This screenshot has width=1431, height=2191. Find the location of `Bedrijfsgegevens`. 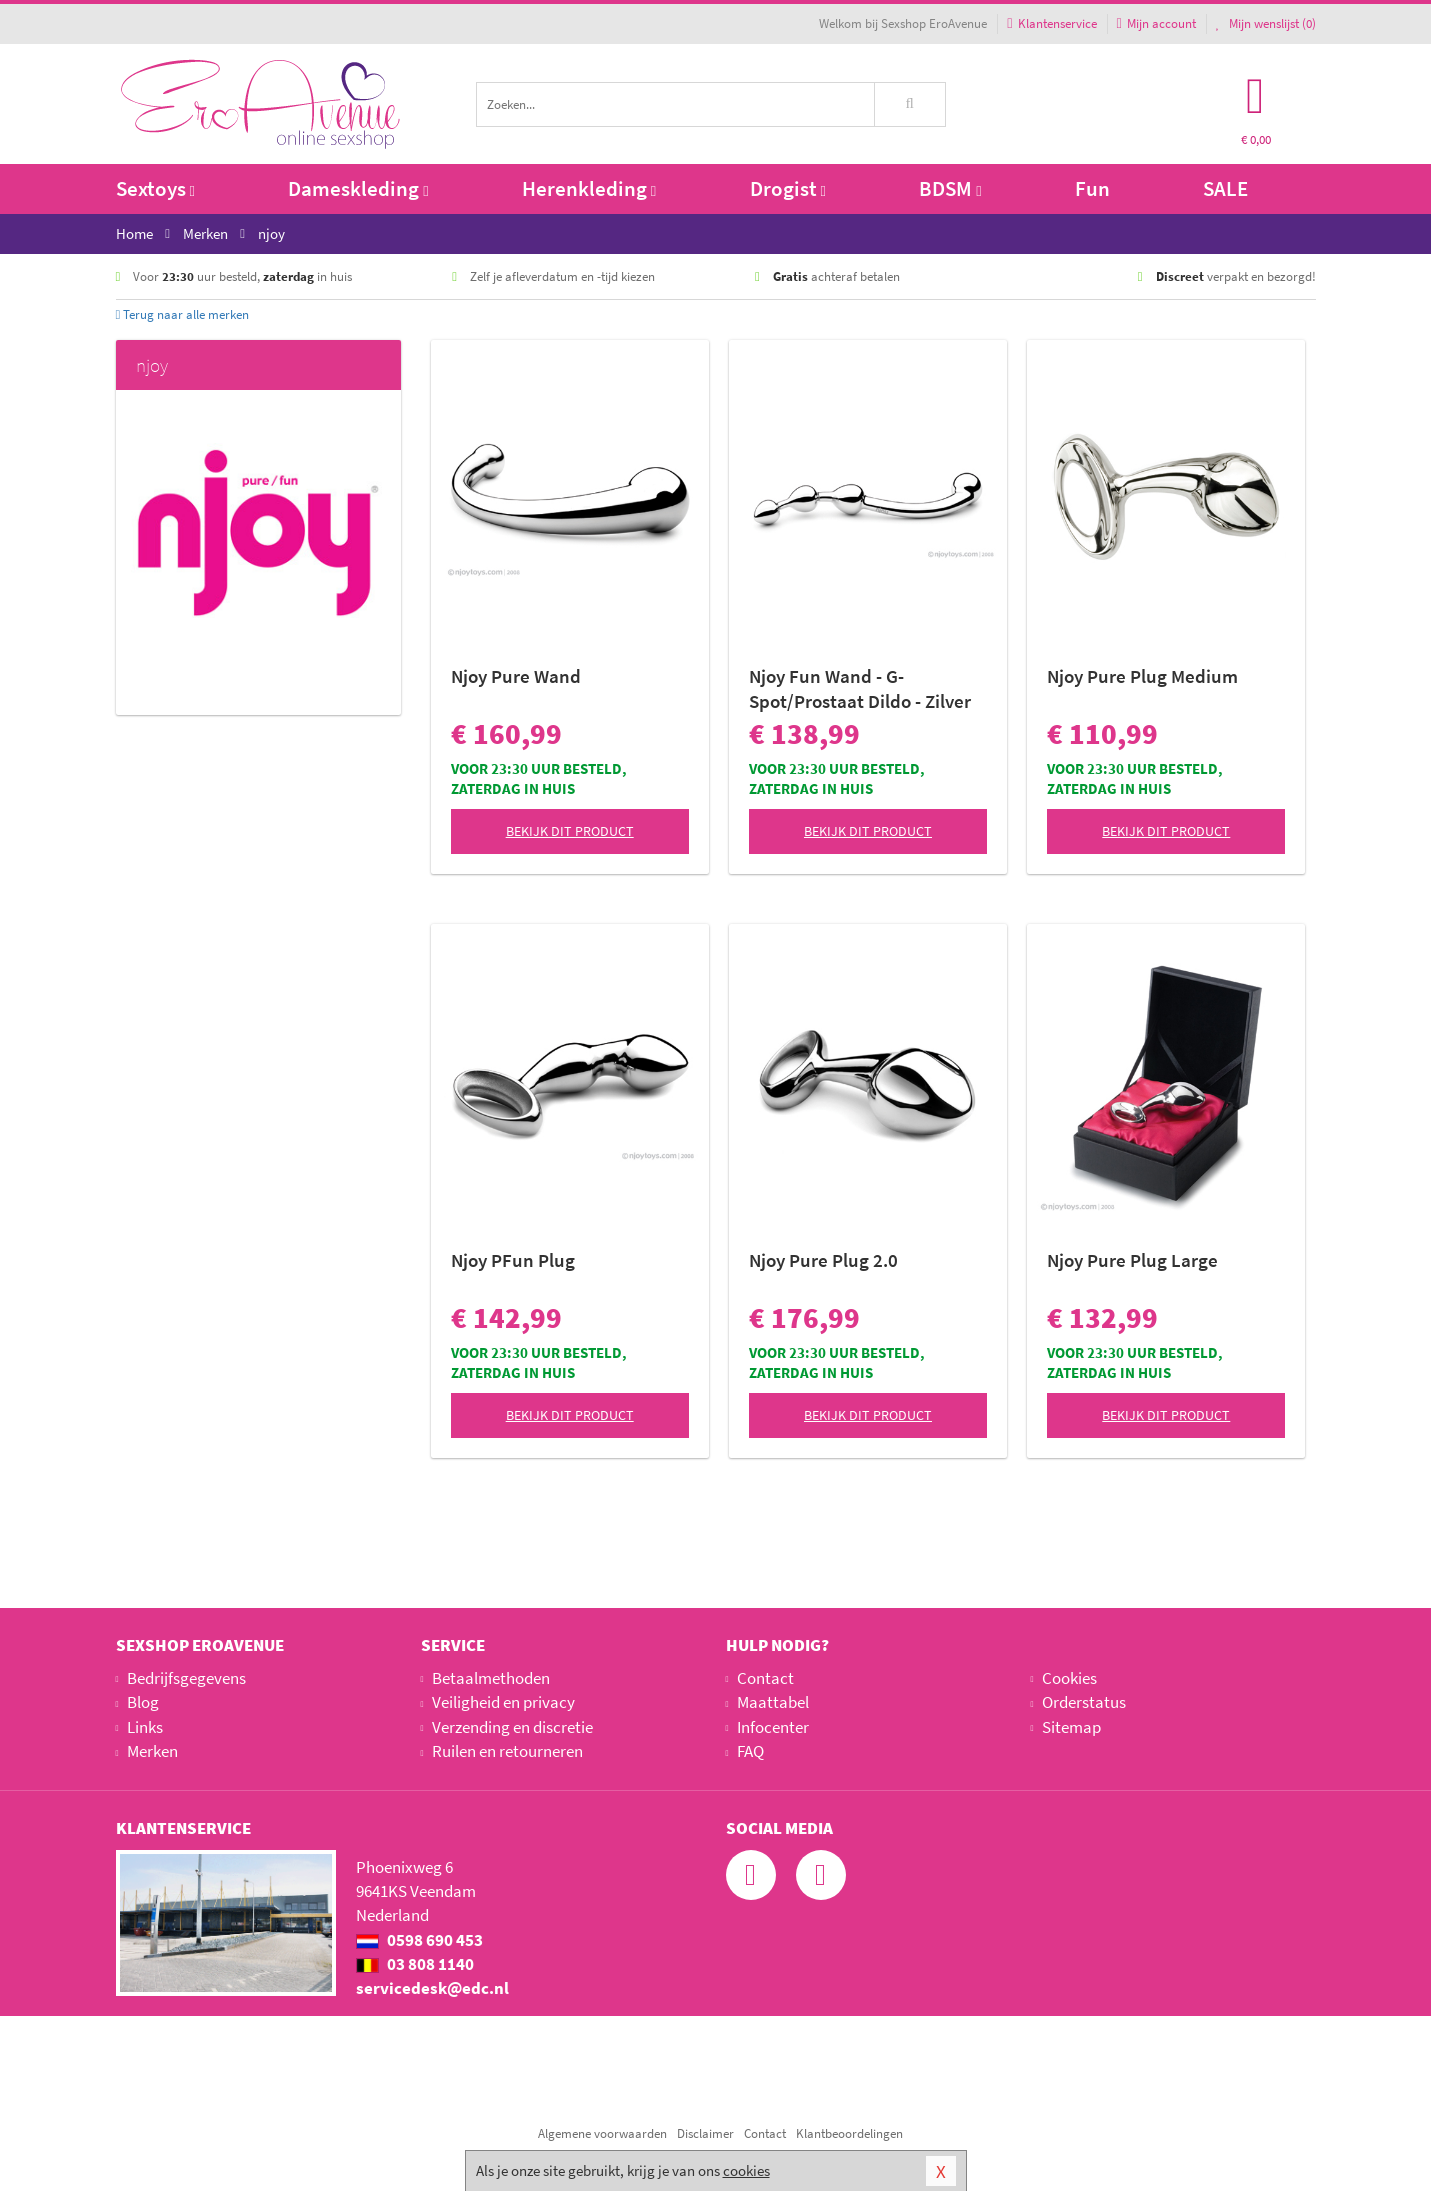

Bedrijfsgegevens is located at coordinates (186, 1678).